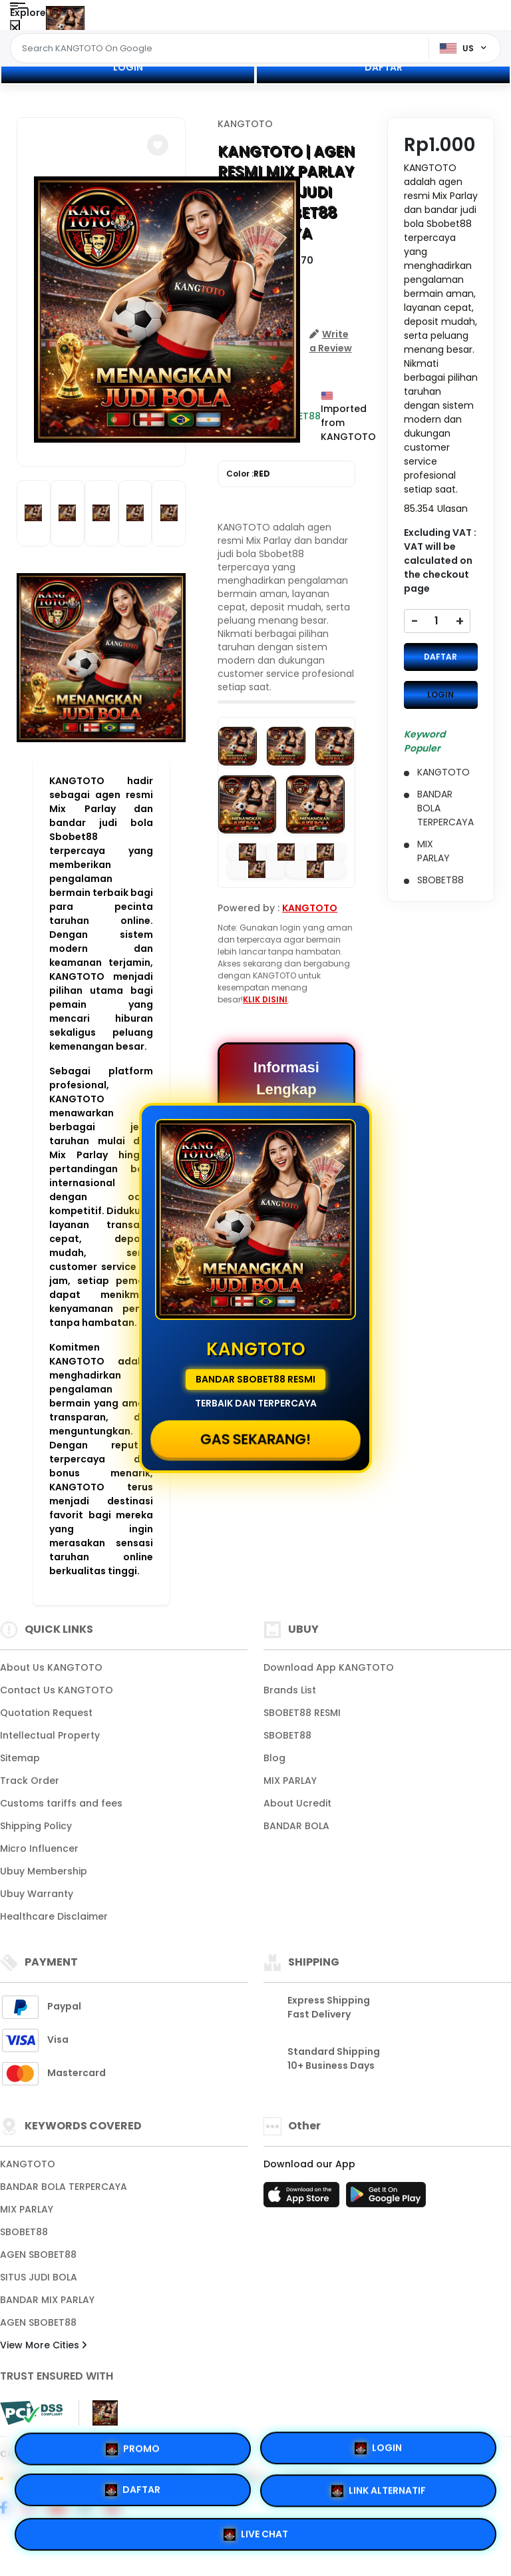 This screenshot has width=511, height=2576. I want to click on Download App KANGTOTO, so click(328, 1667).